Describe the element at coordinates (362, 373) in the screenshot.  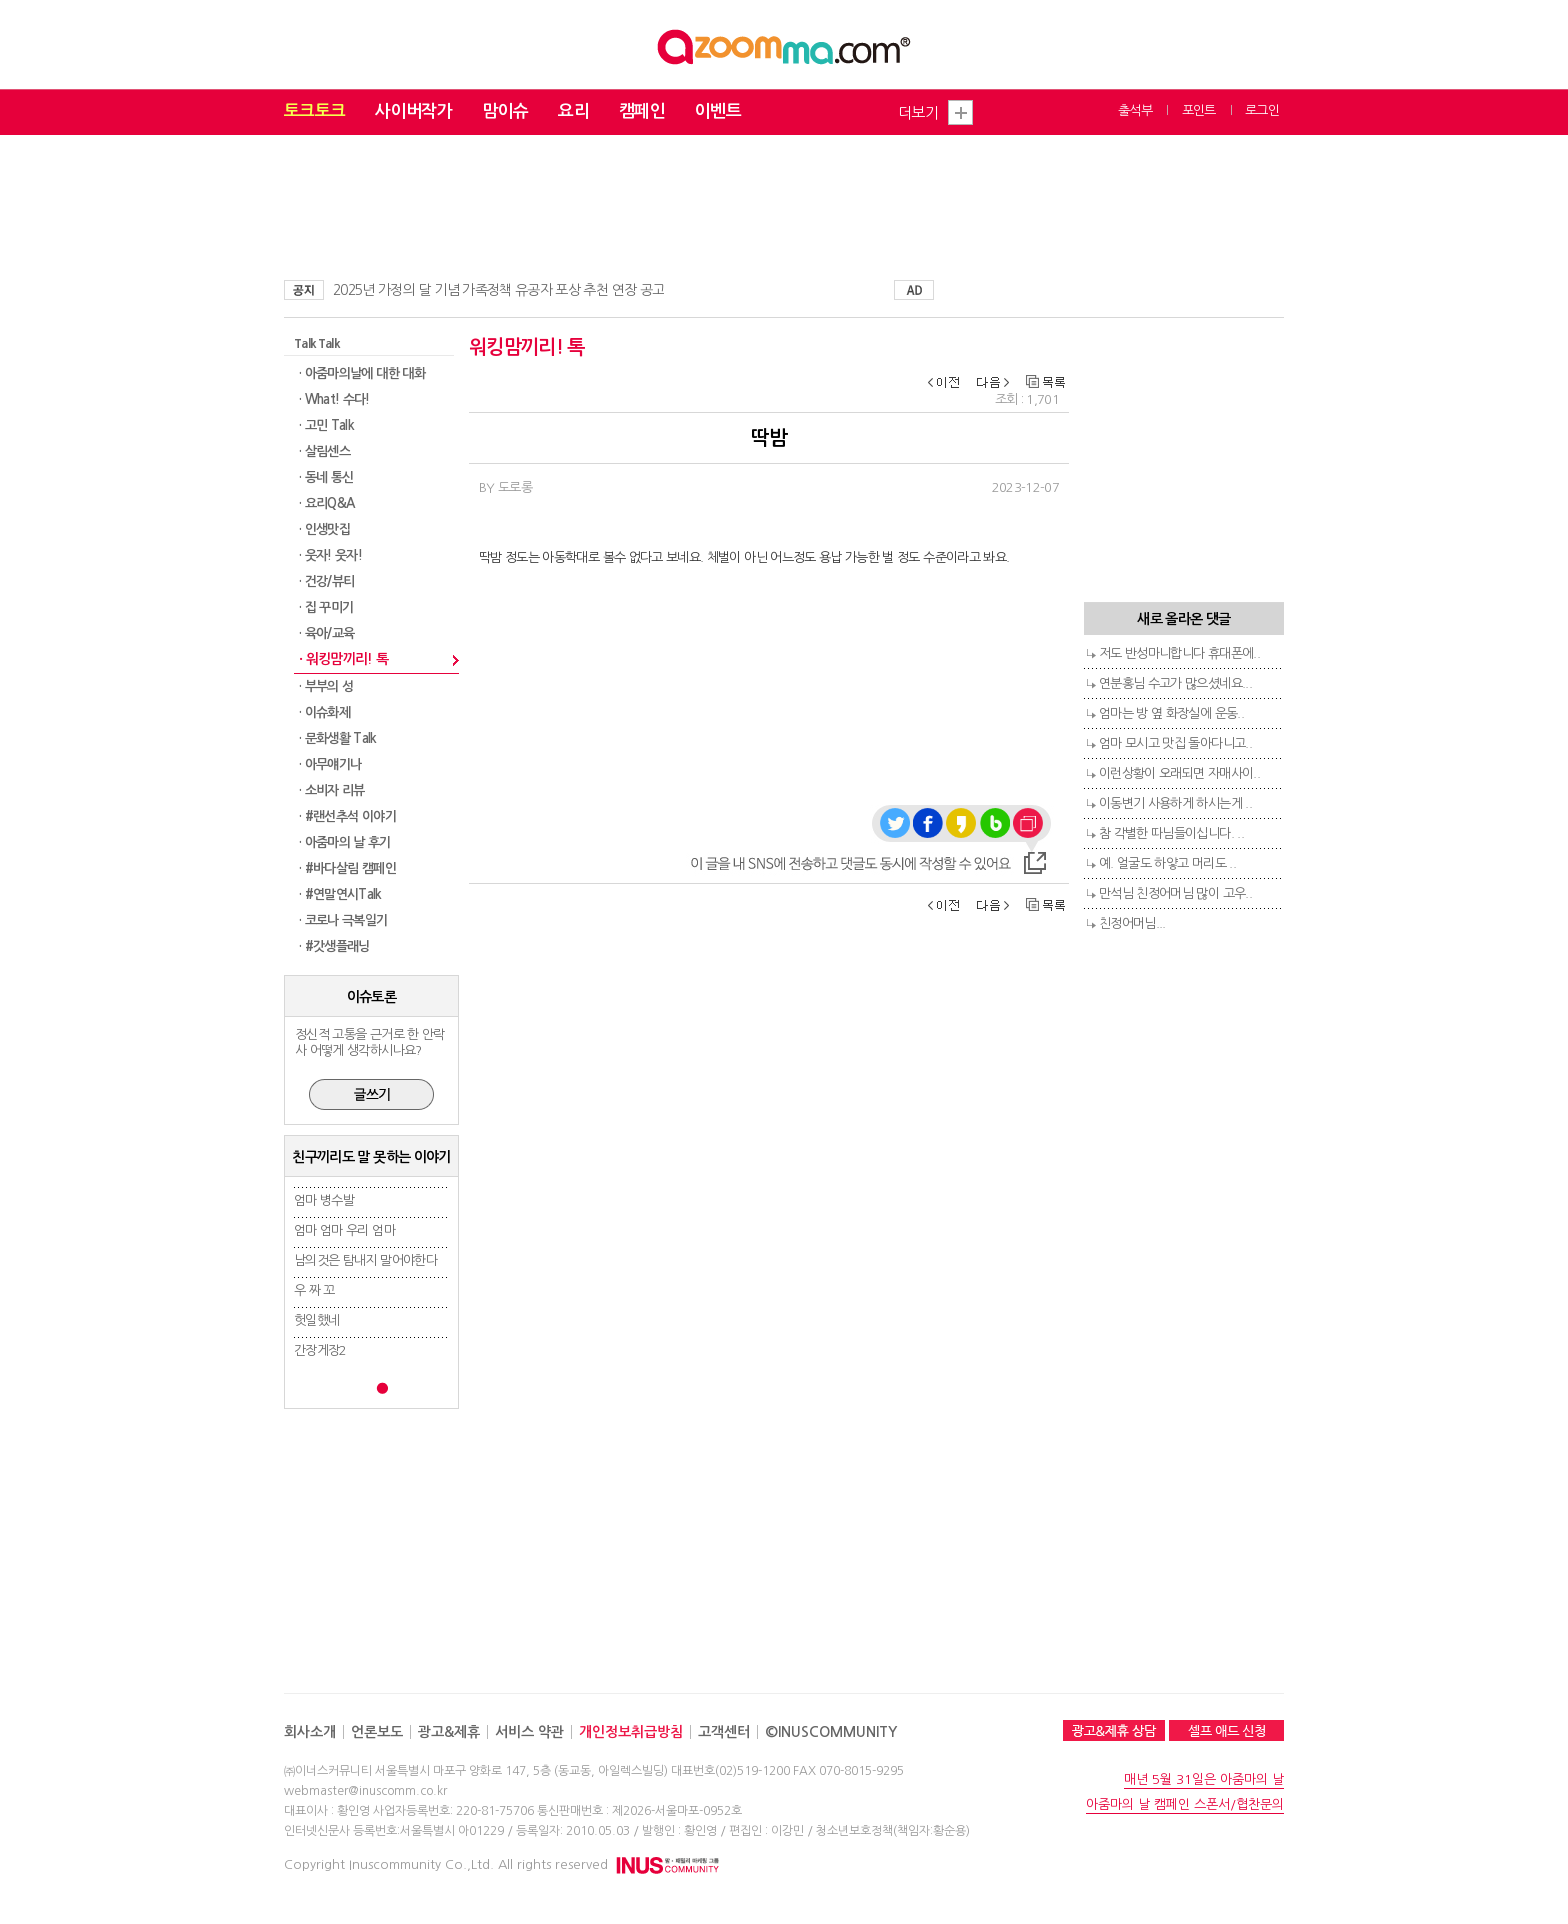
I see `· 아줌마의날에 대한 대화​` at that location.